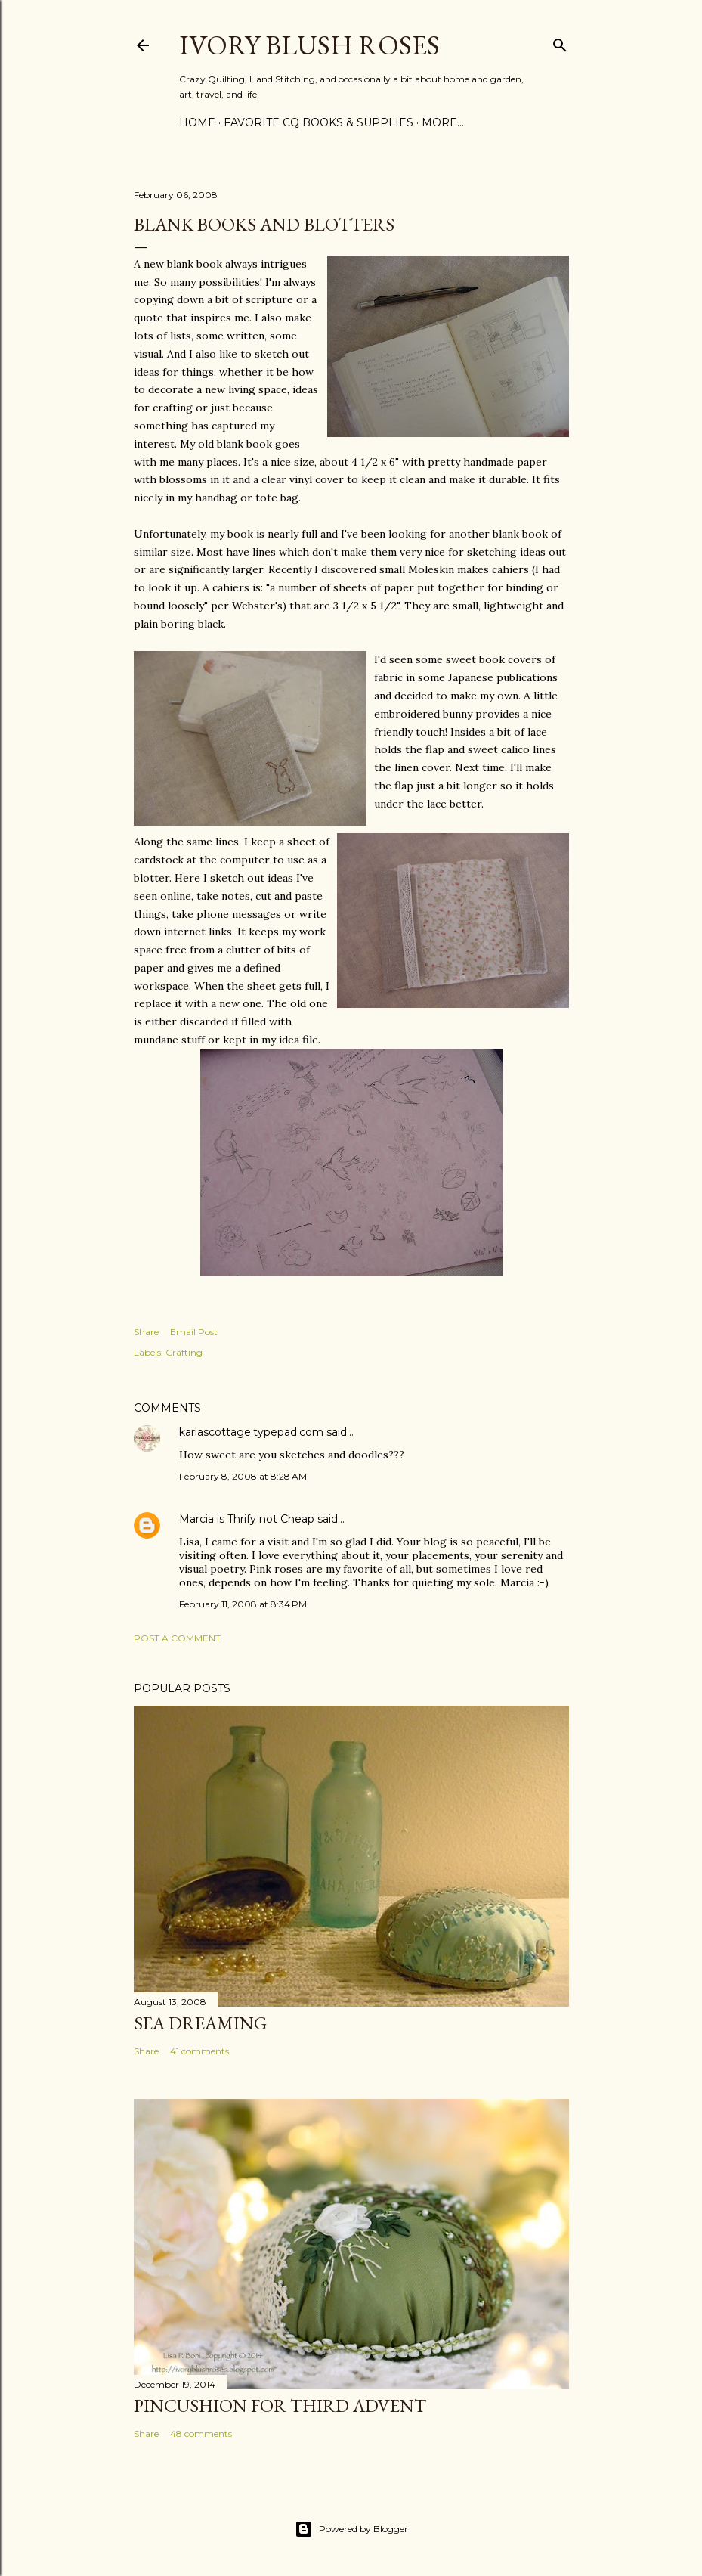 The height and width of the screenshot is (2576, 702). Describe the element at coordinates (309, 45) in the screenshot. I see `Ivory Blush Roses` at that location.